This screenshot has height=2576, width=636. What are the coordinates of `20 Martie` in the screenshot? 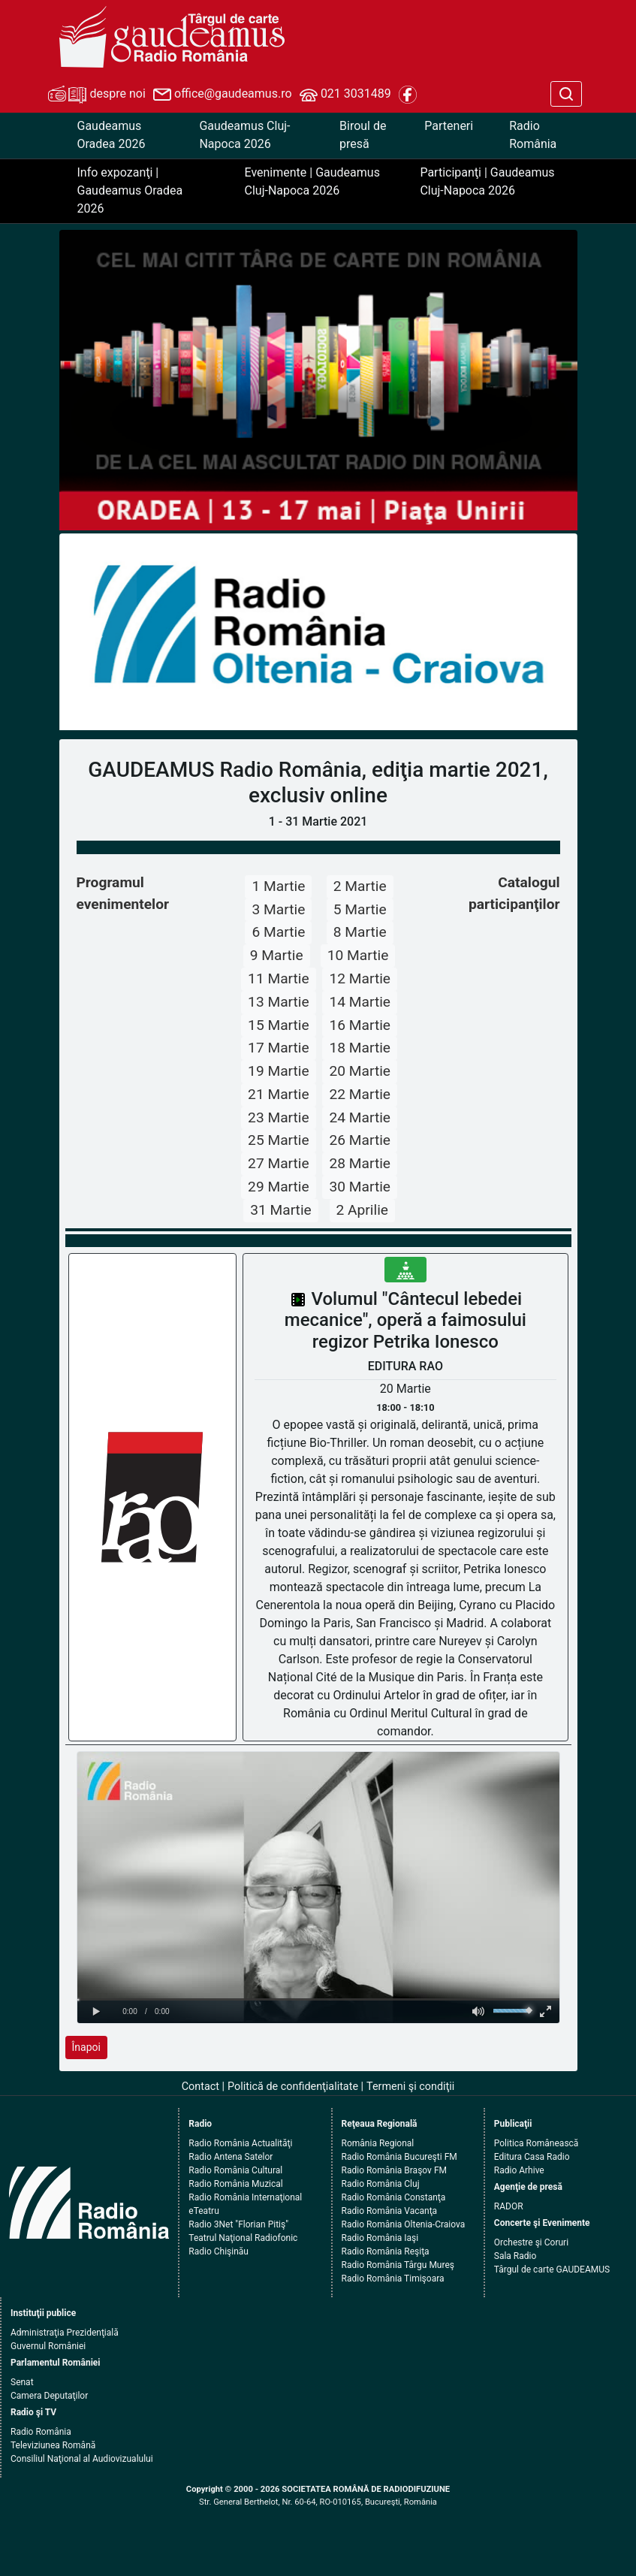 It's located at (359, 1071).